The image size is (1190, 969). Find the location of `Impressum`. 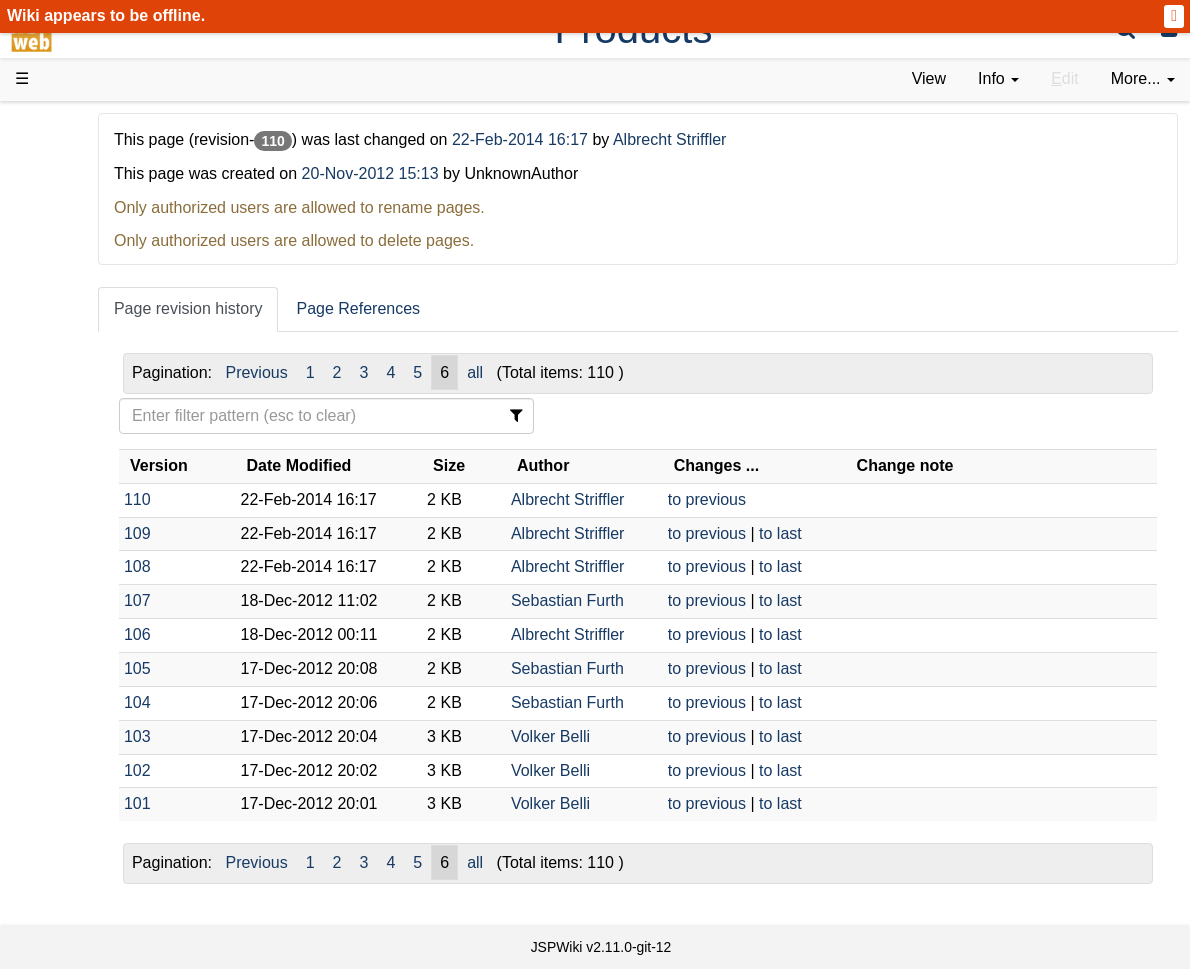

Impressum is located at coordinates (162, 770).